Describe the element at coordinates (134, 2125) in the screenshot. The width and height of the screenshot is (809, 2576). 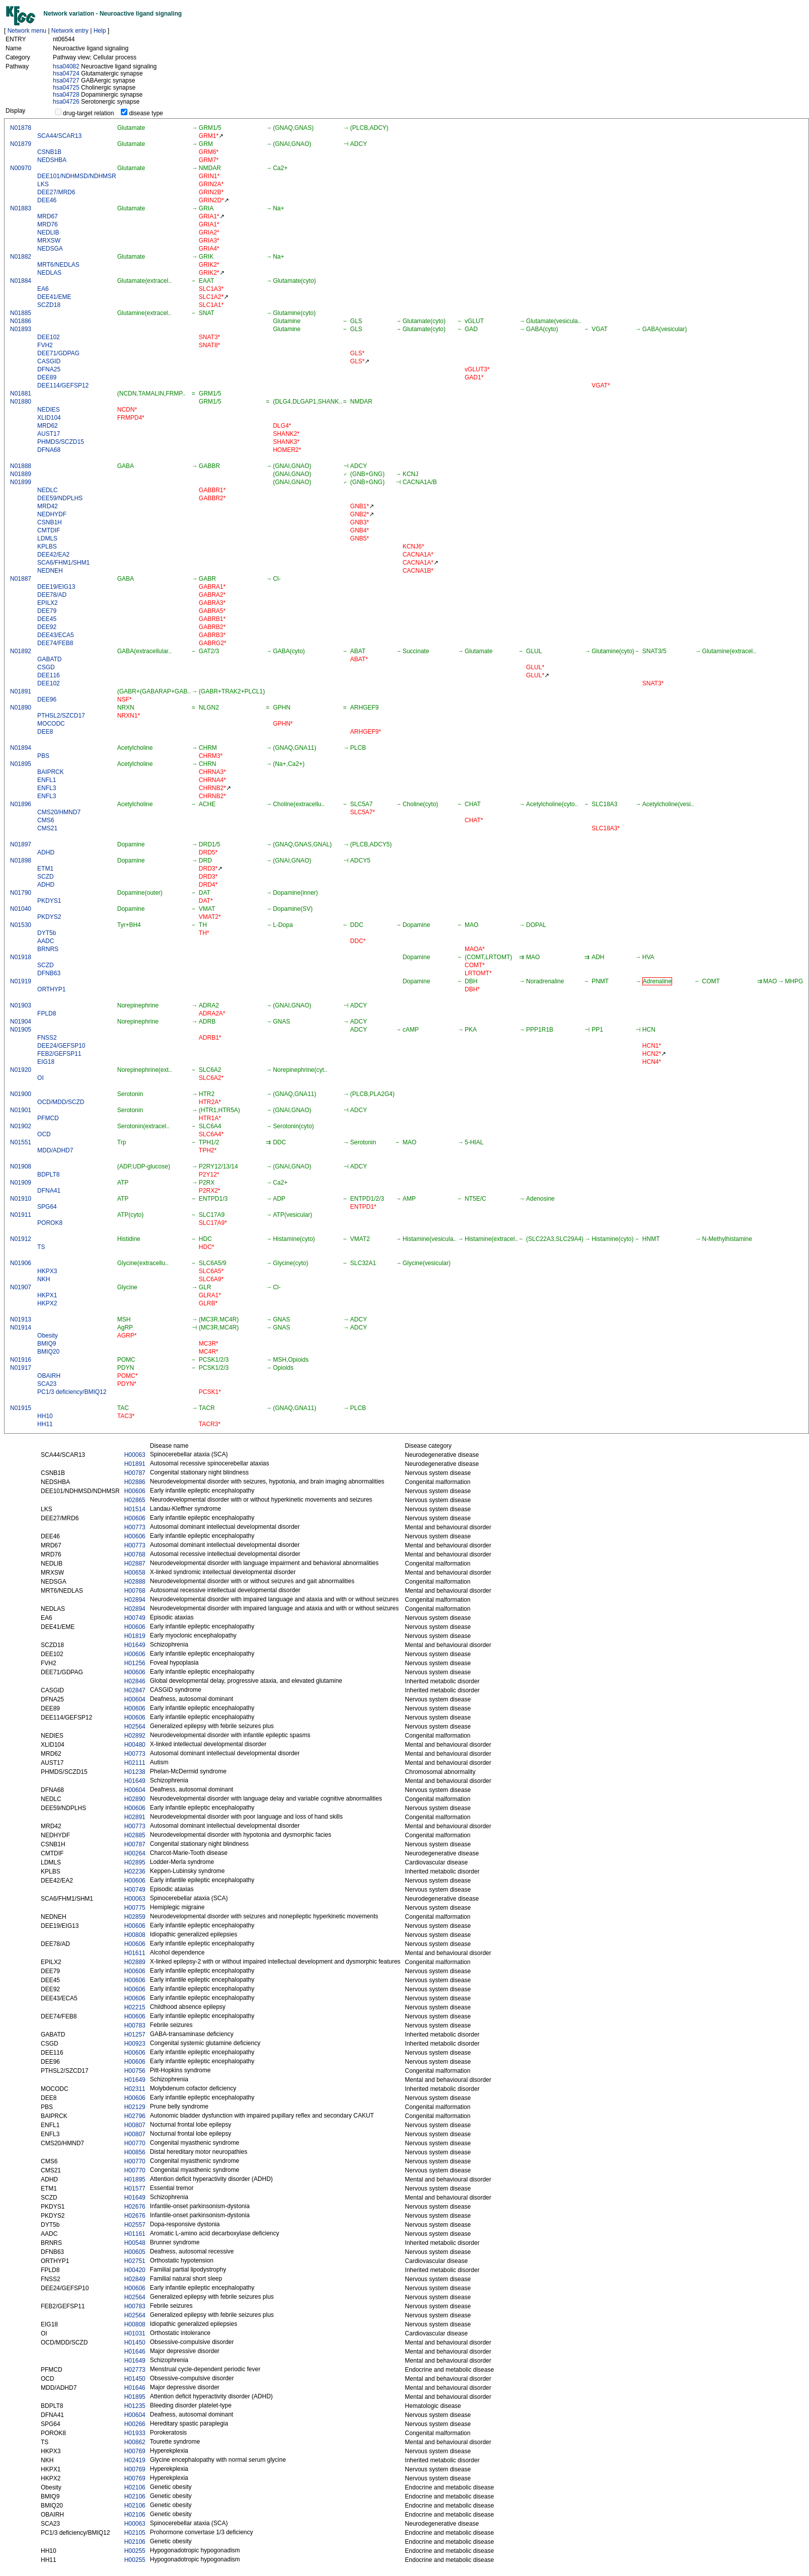
I see `H00807` at that location.